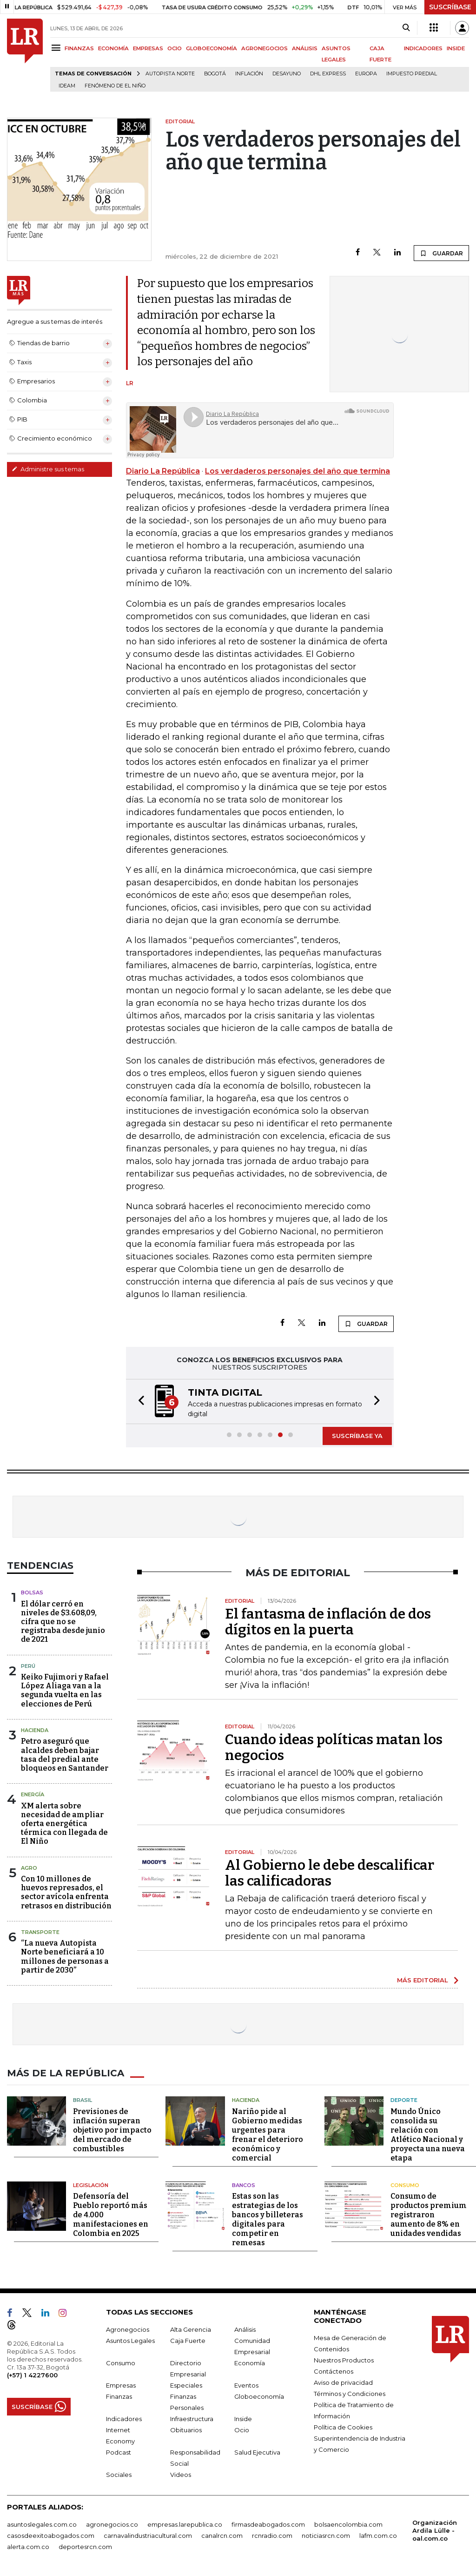 This screenshot has height=2576, width=476. I want to click on Videos, so click(180, 2474).